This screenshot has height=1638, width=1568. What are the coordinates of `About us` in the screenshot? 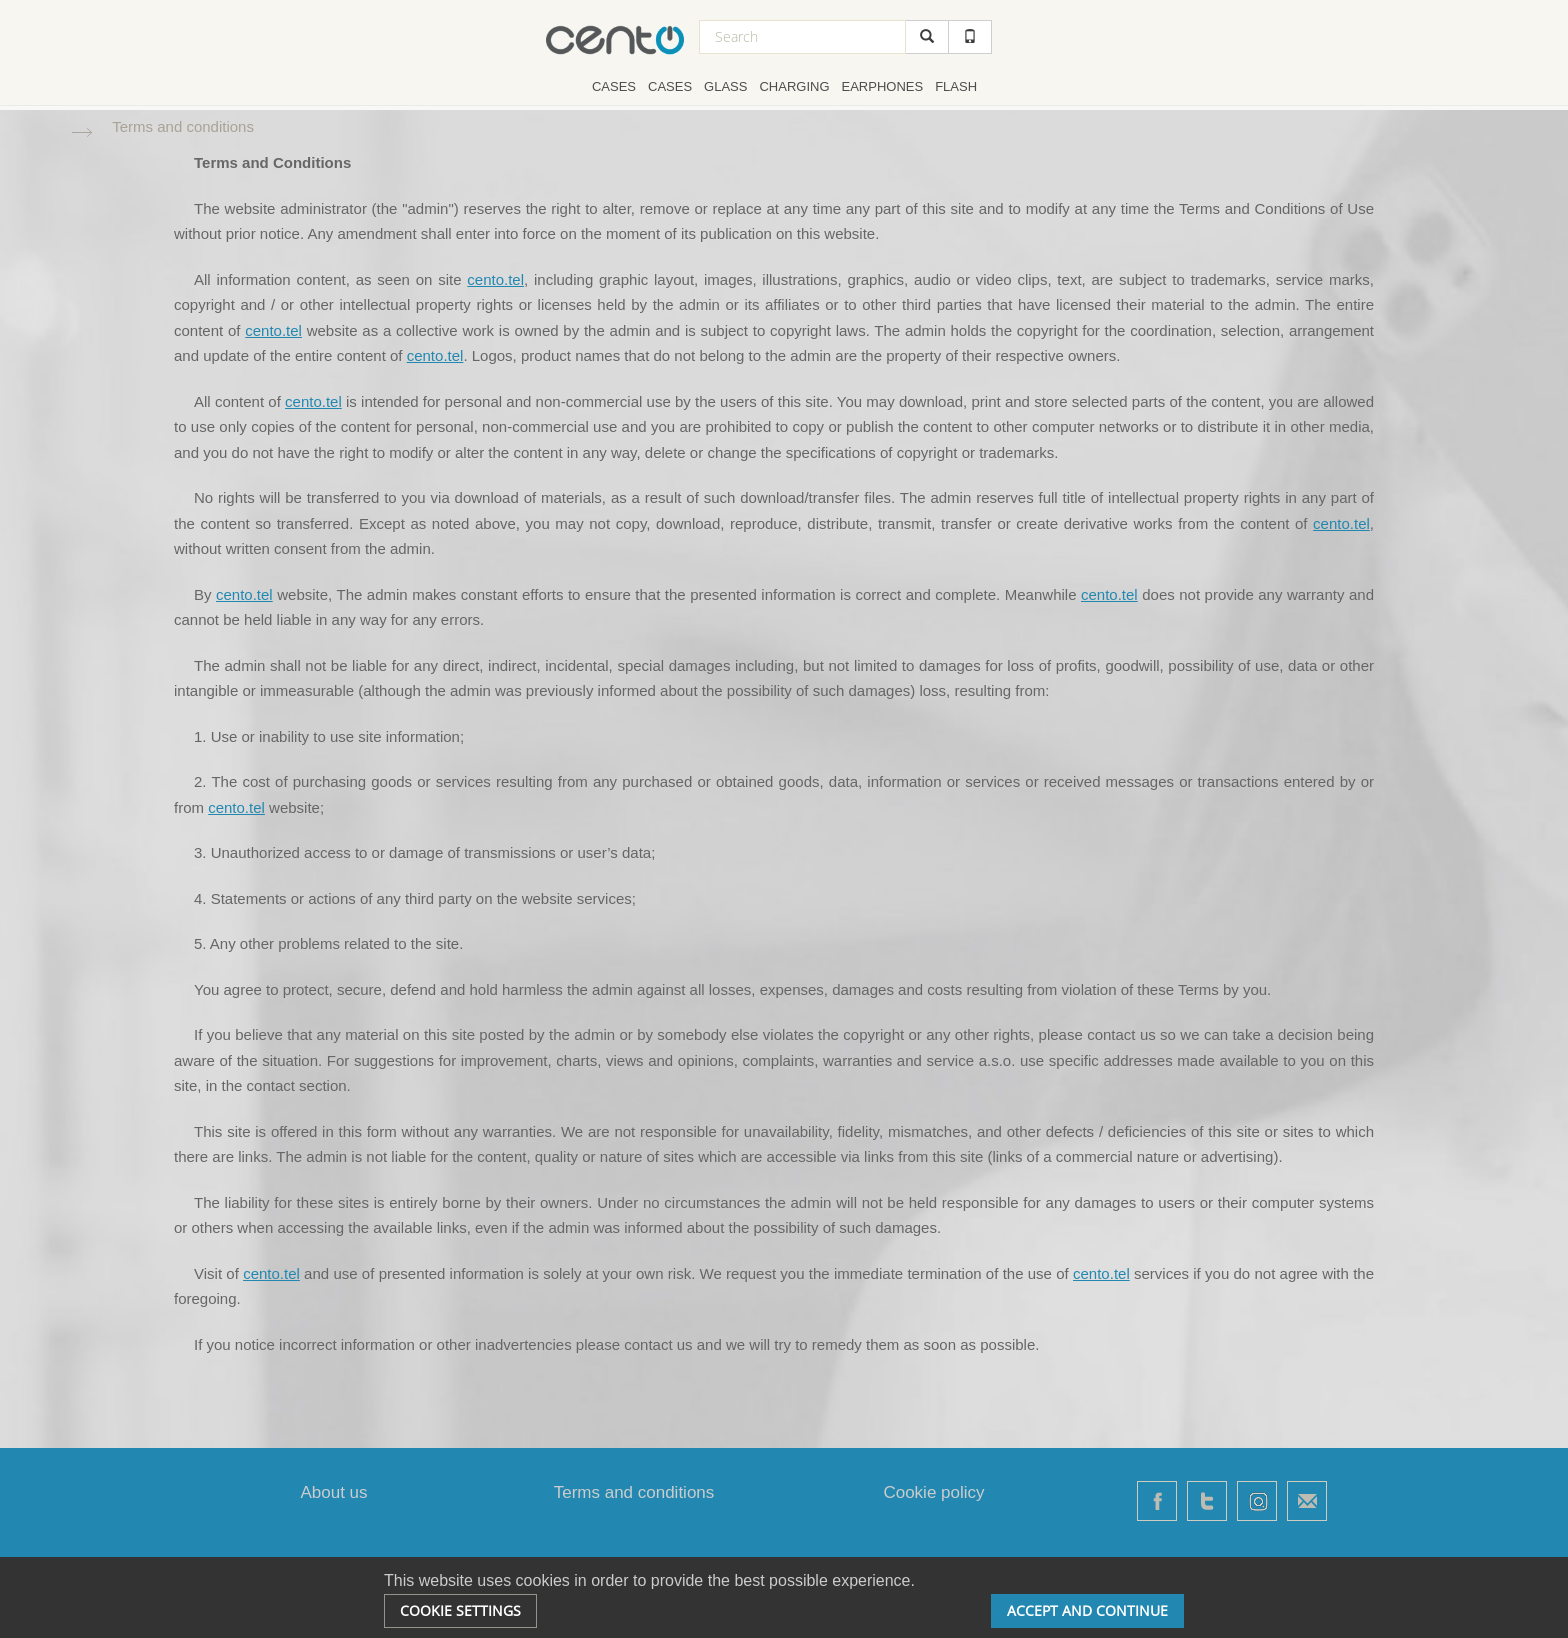 It's located at (333, 1492).